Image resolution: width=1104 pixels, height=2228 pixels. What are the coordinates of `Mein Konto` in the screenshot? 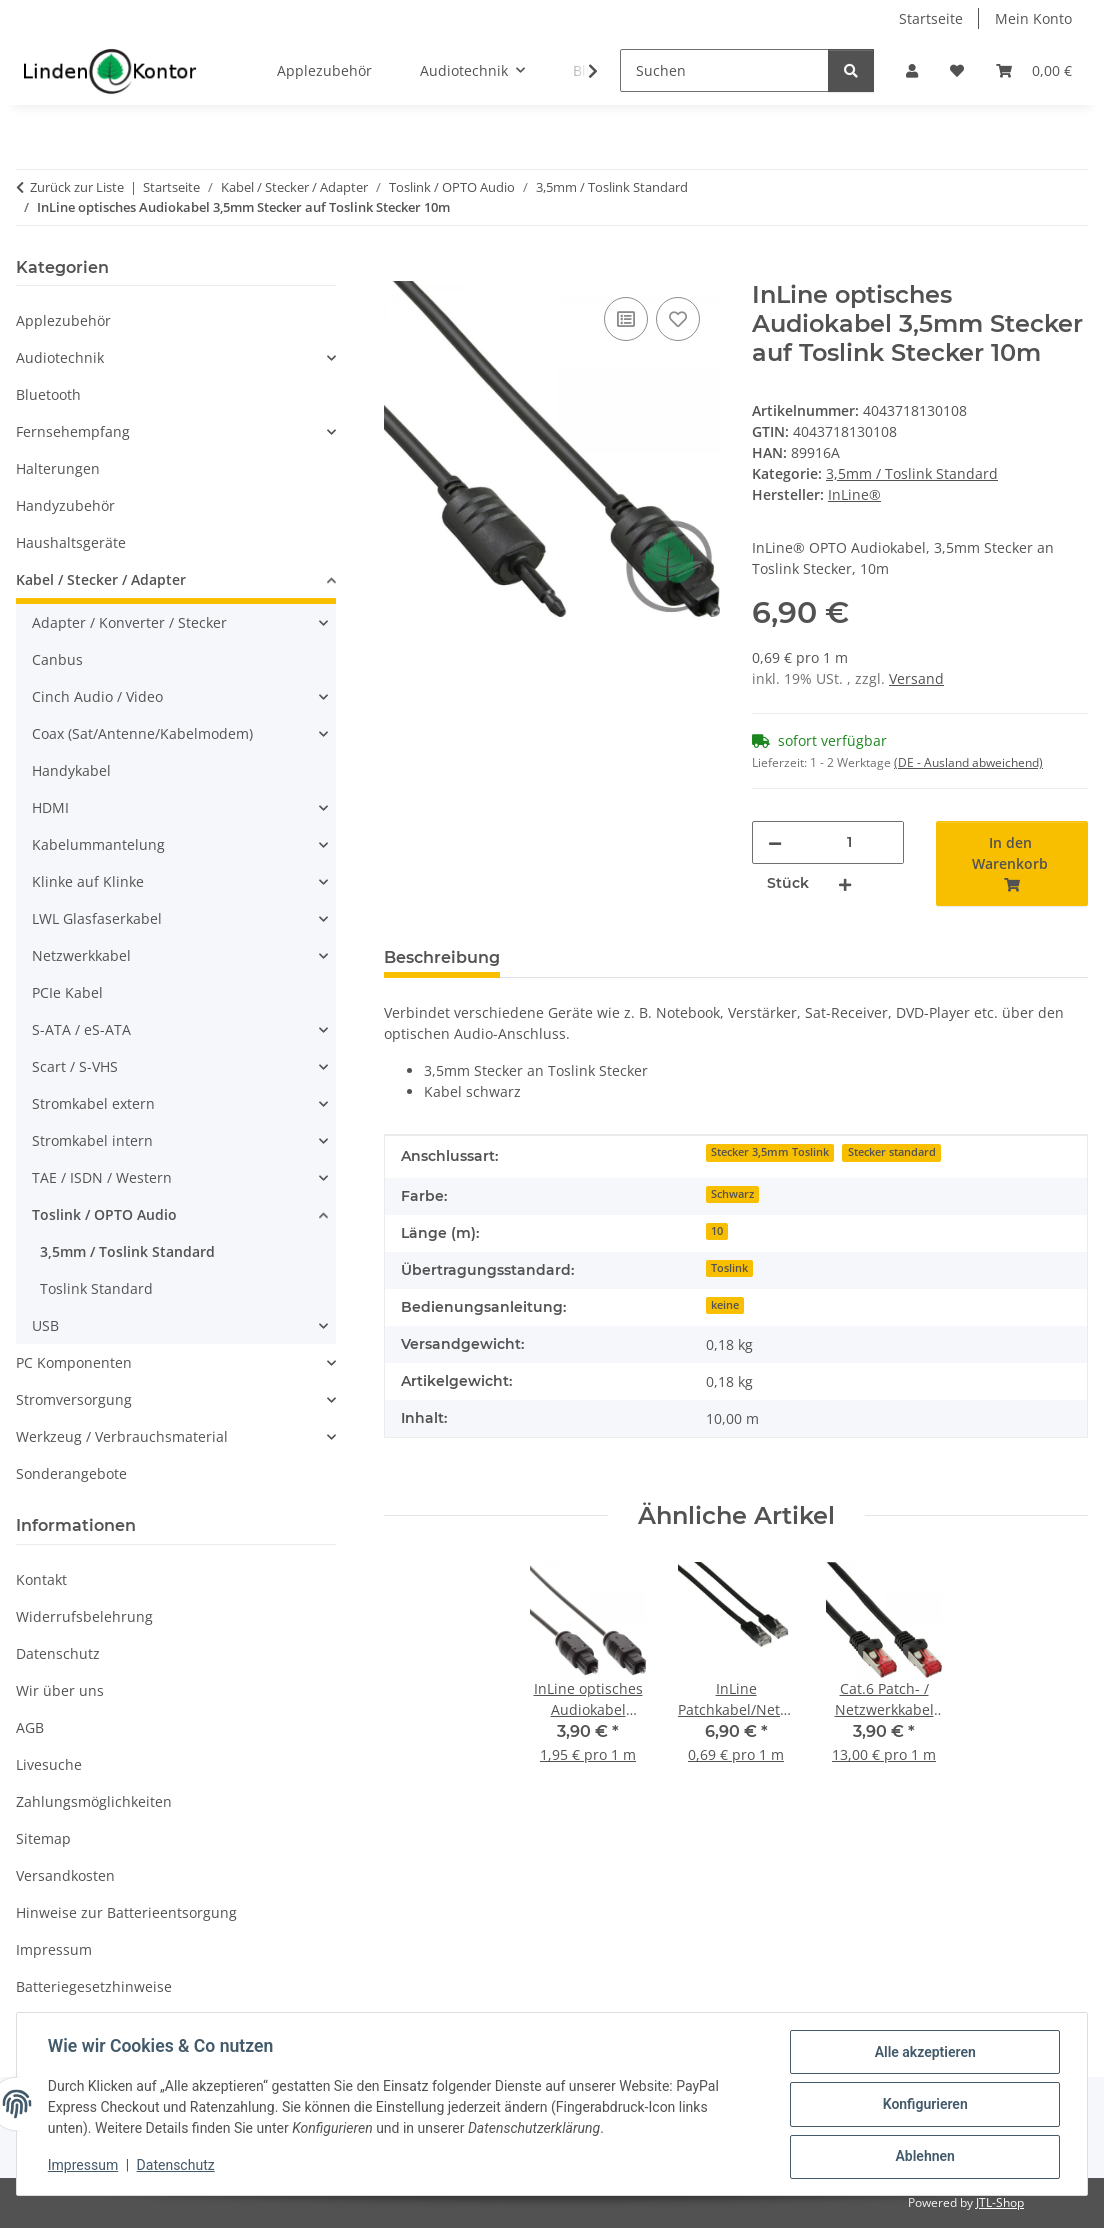 It's located at (1033, 18).